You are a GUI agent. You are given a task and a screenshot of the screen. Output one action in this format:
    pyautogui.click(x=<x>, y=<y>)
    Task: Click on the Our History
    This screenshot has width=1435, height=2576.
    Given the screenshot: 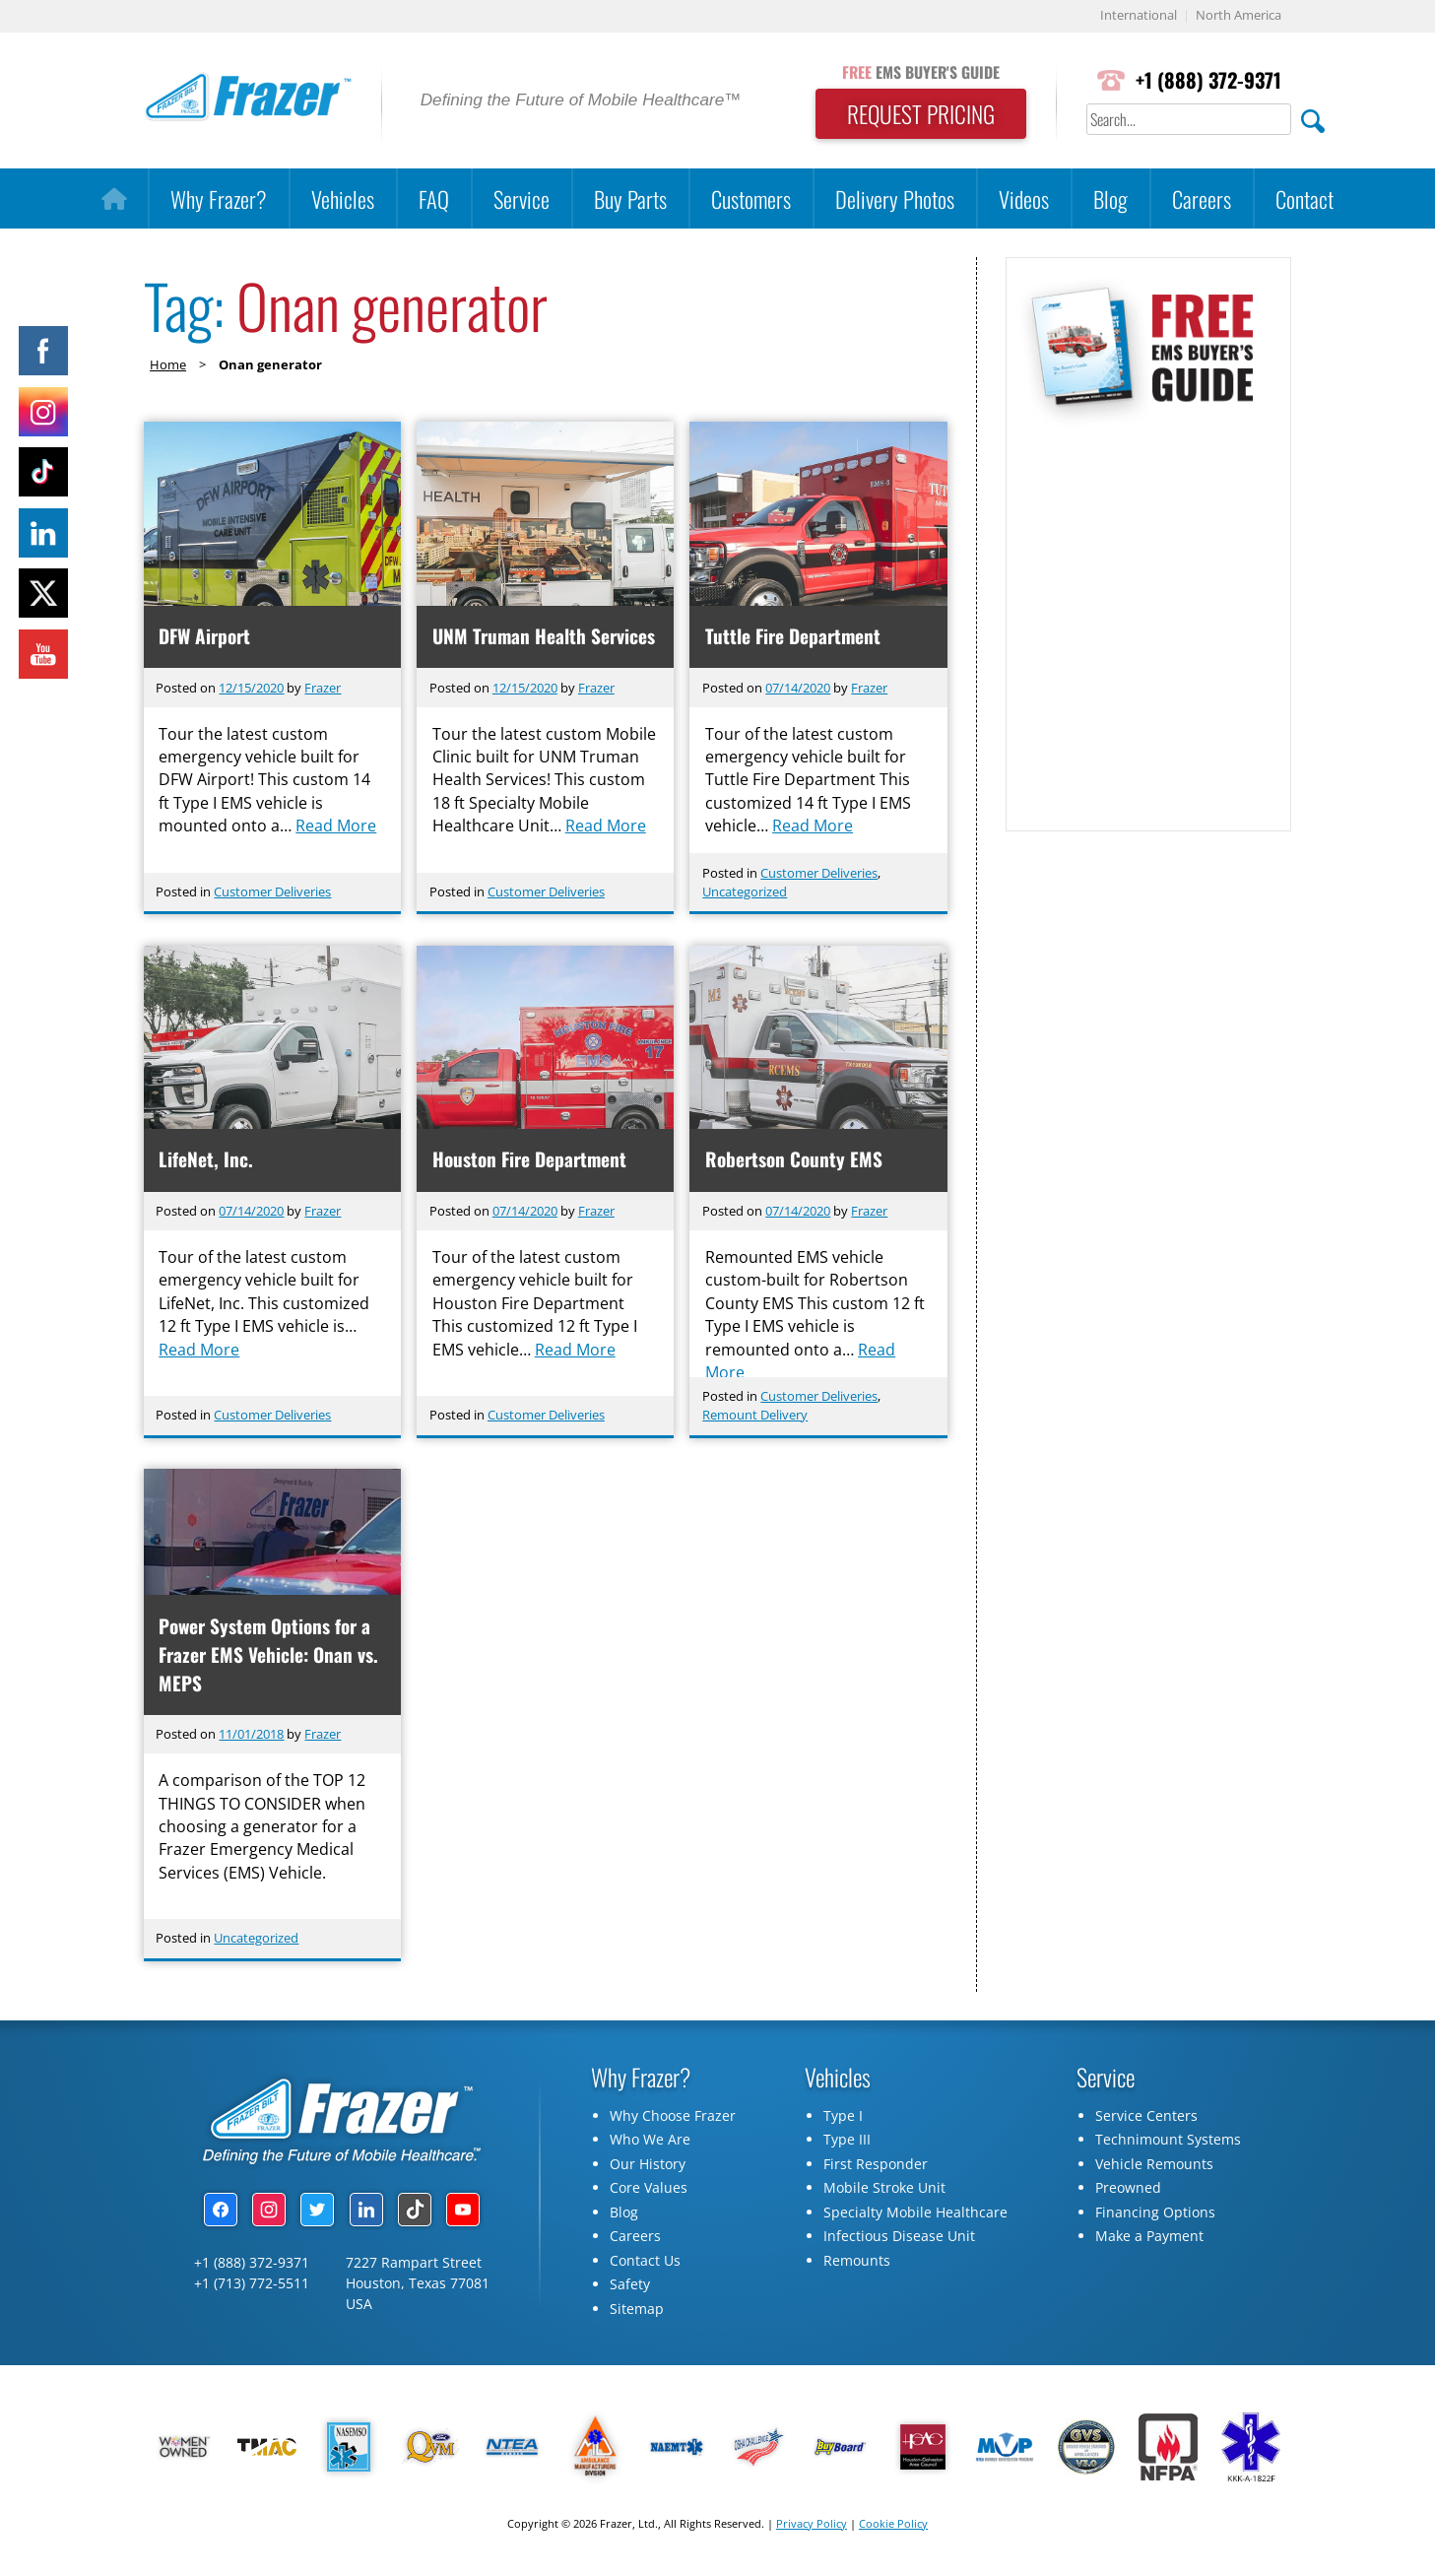 What is the action you would take?
    pyautogui.click(x=647, y=2165)
    